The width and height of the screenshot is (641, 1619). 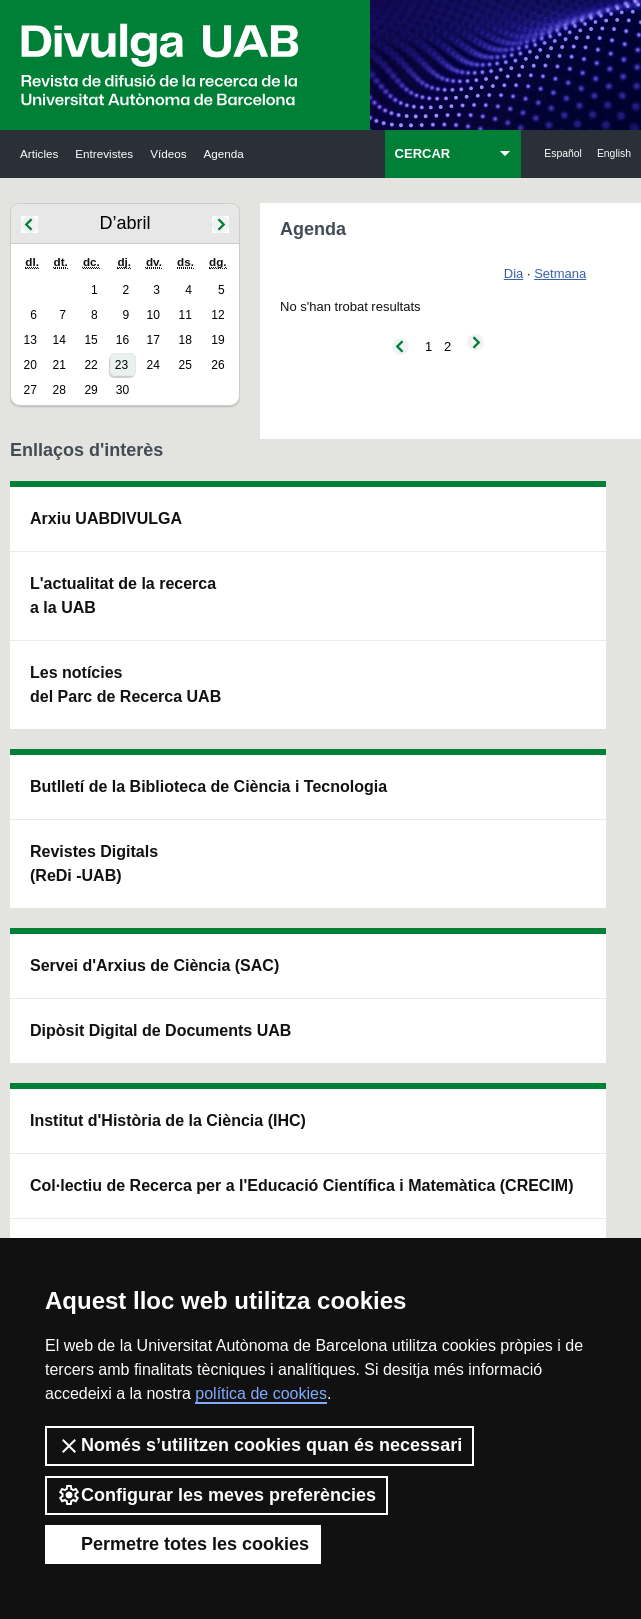 What do you see at coordinates (153, 340) in the screenshot?
I see `17` at bounding box center [153, 340].